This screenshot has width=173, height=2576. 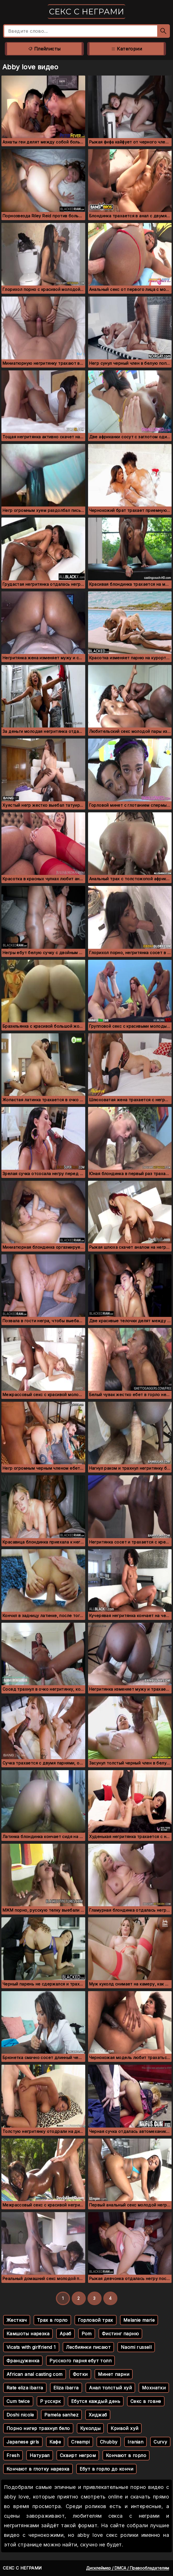 I want to click on Naomi russell, so click(x=136, y=2347).